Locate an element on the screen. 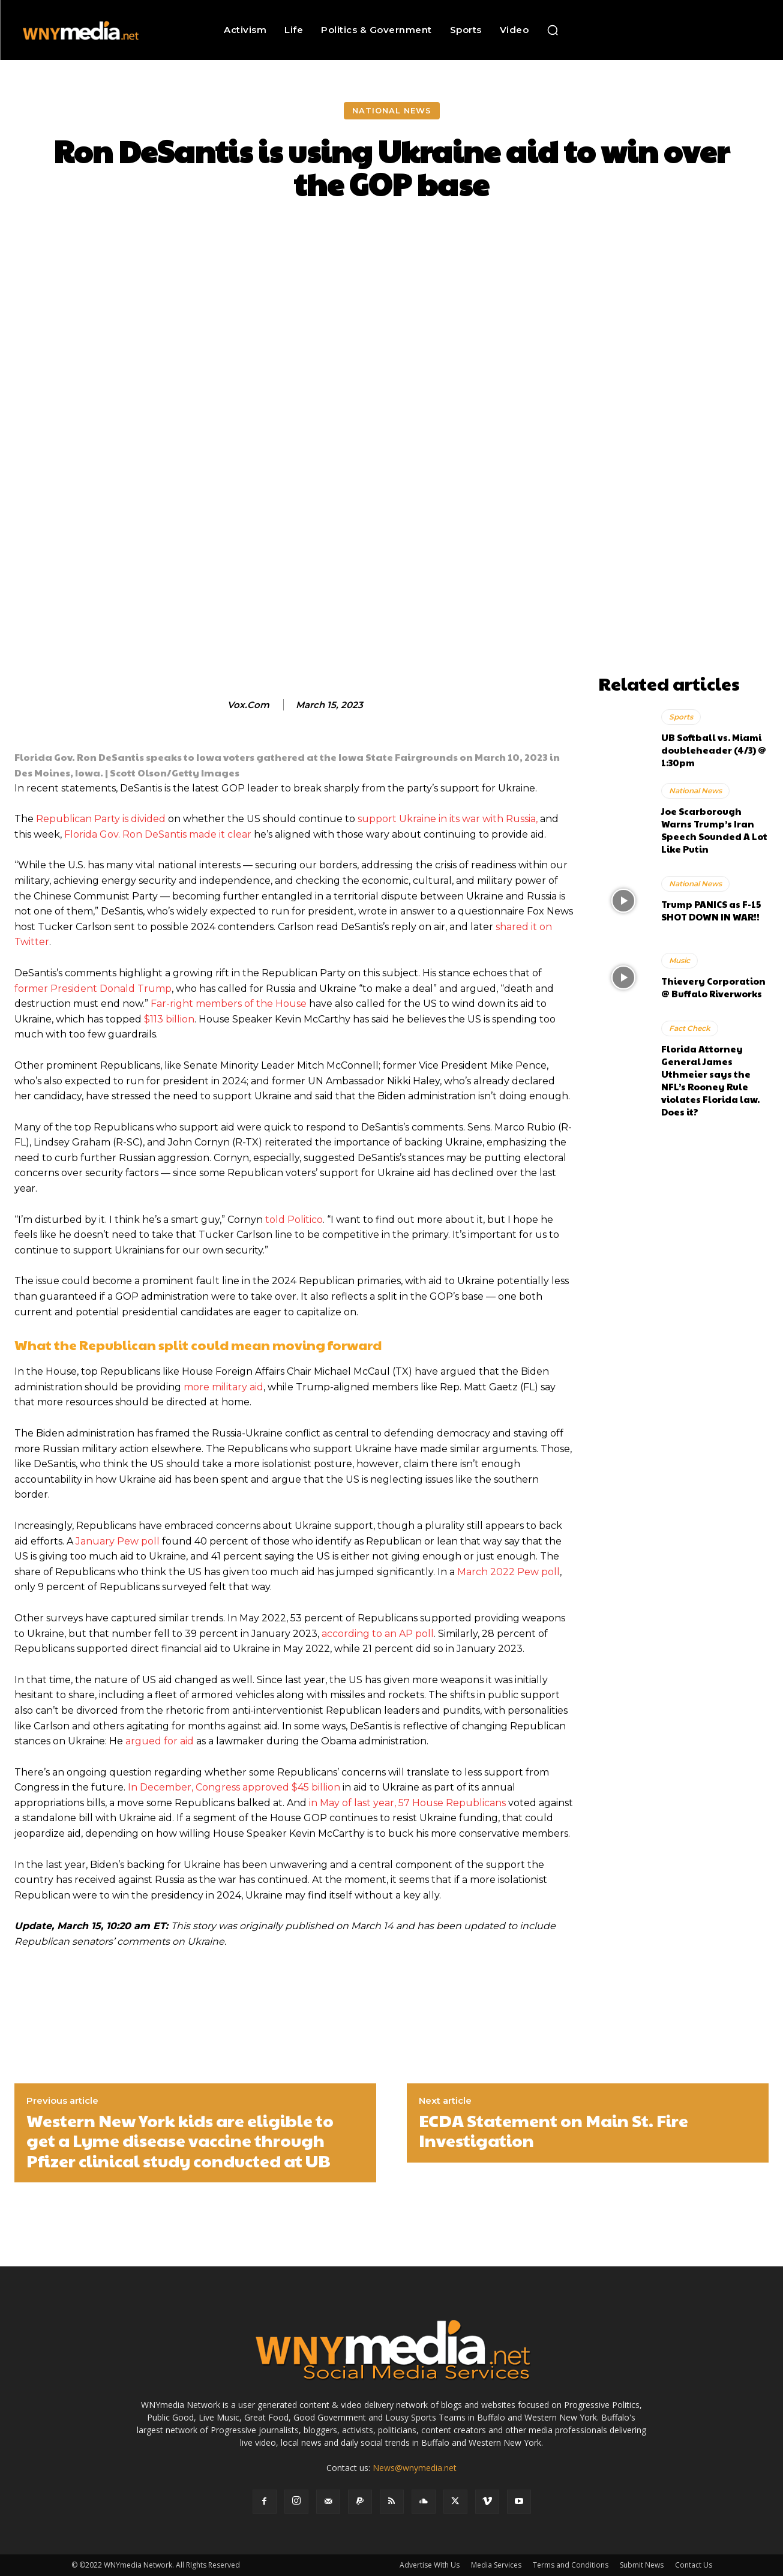 This screenshot has width=783, height=2576. told Politico is located at coordinates (294, 1219).